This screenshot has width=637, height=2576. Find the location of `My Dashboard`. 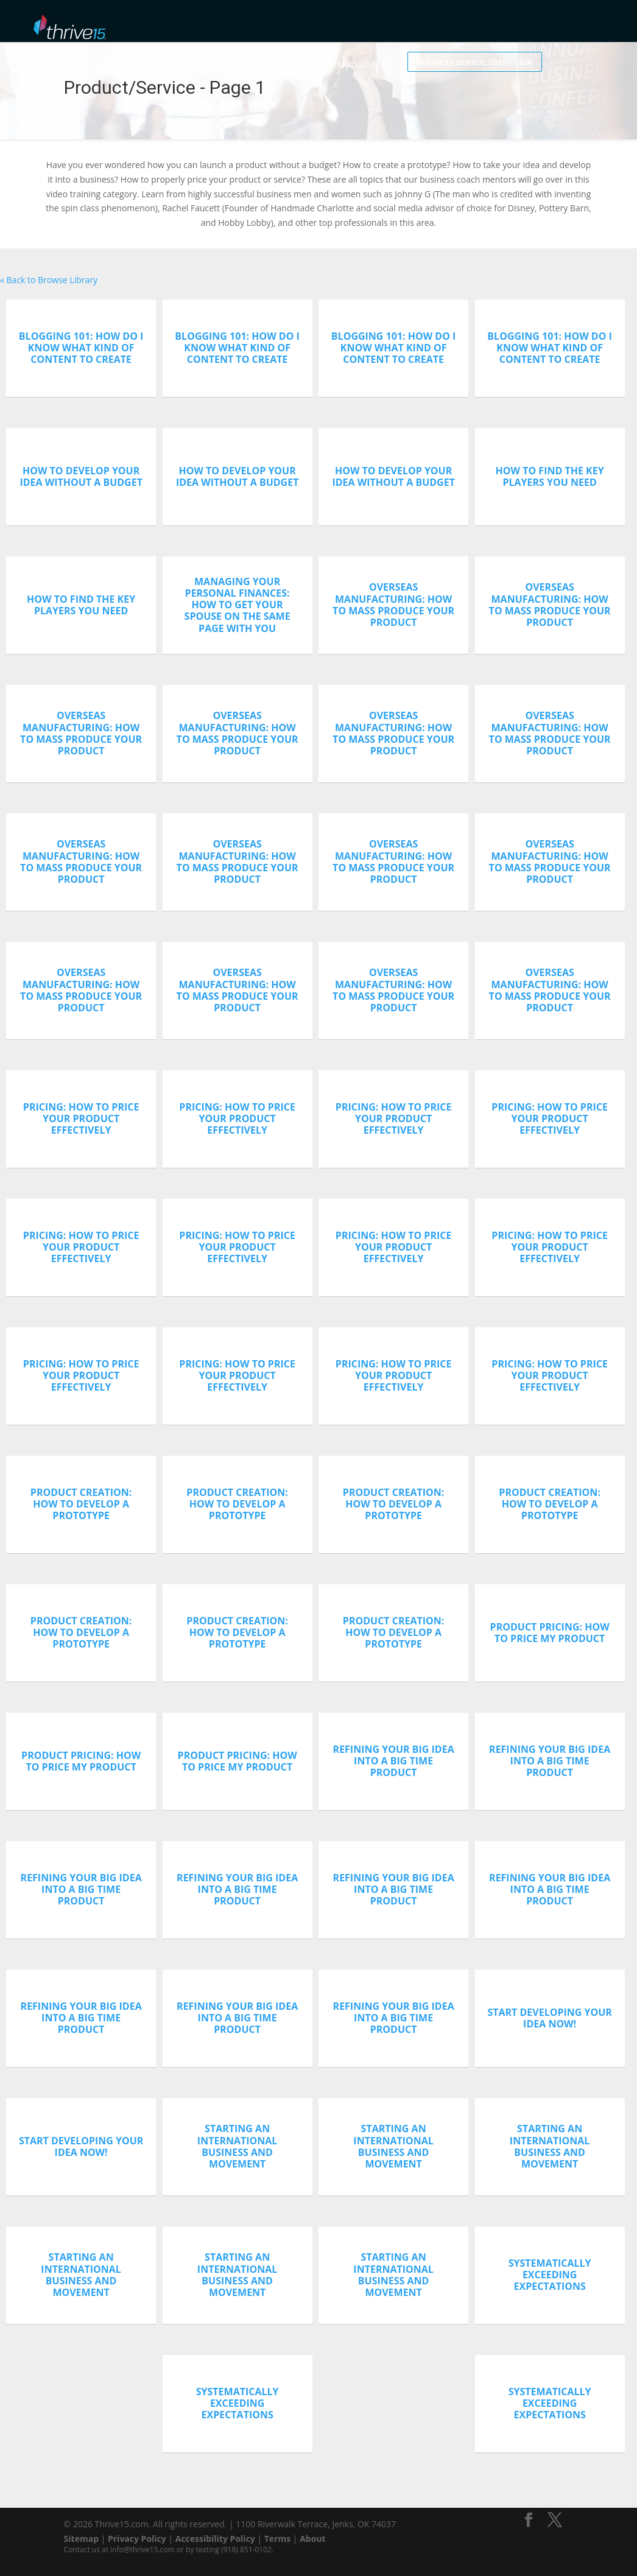

My Dashboard is located at coordinates (407, 53).